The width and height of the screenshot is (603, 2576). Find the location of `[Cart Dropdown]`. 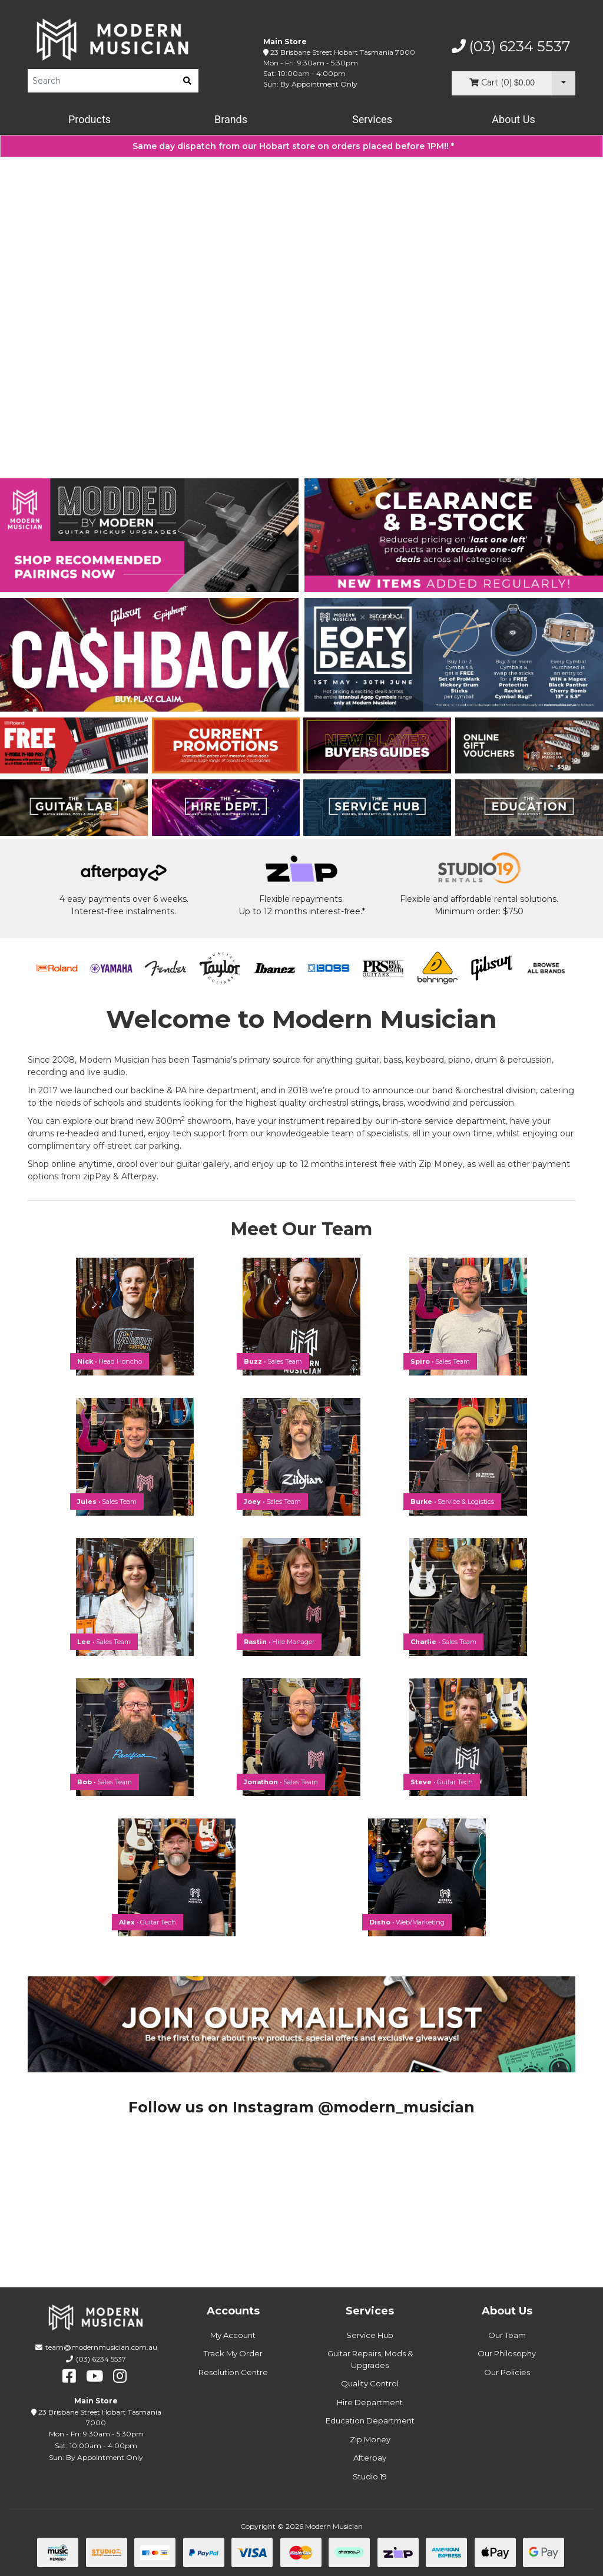

[Cart Dropdown] is located at coordinates (563, 83).